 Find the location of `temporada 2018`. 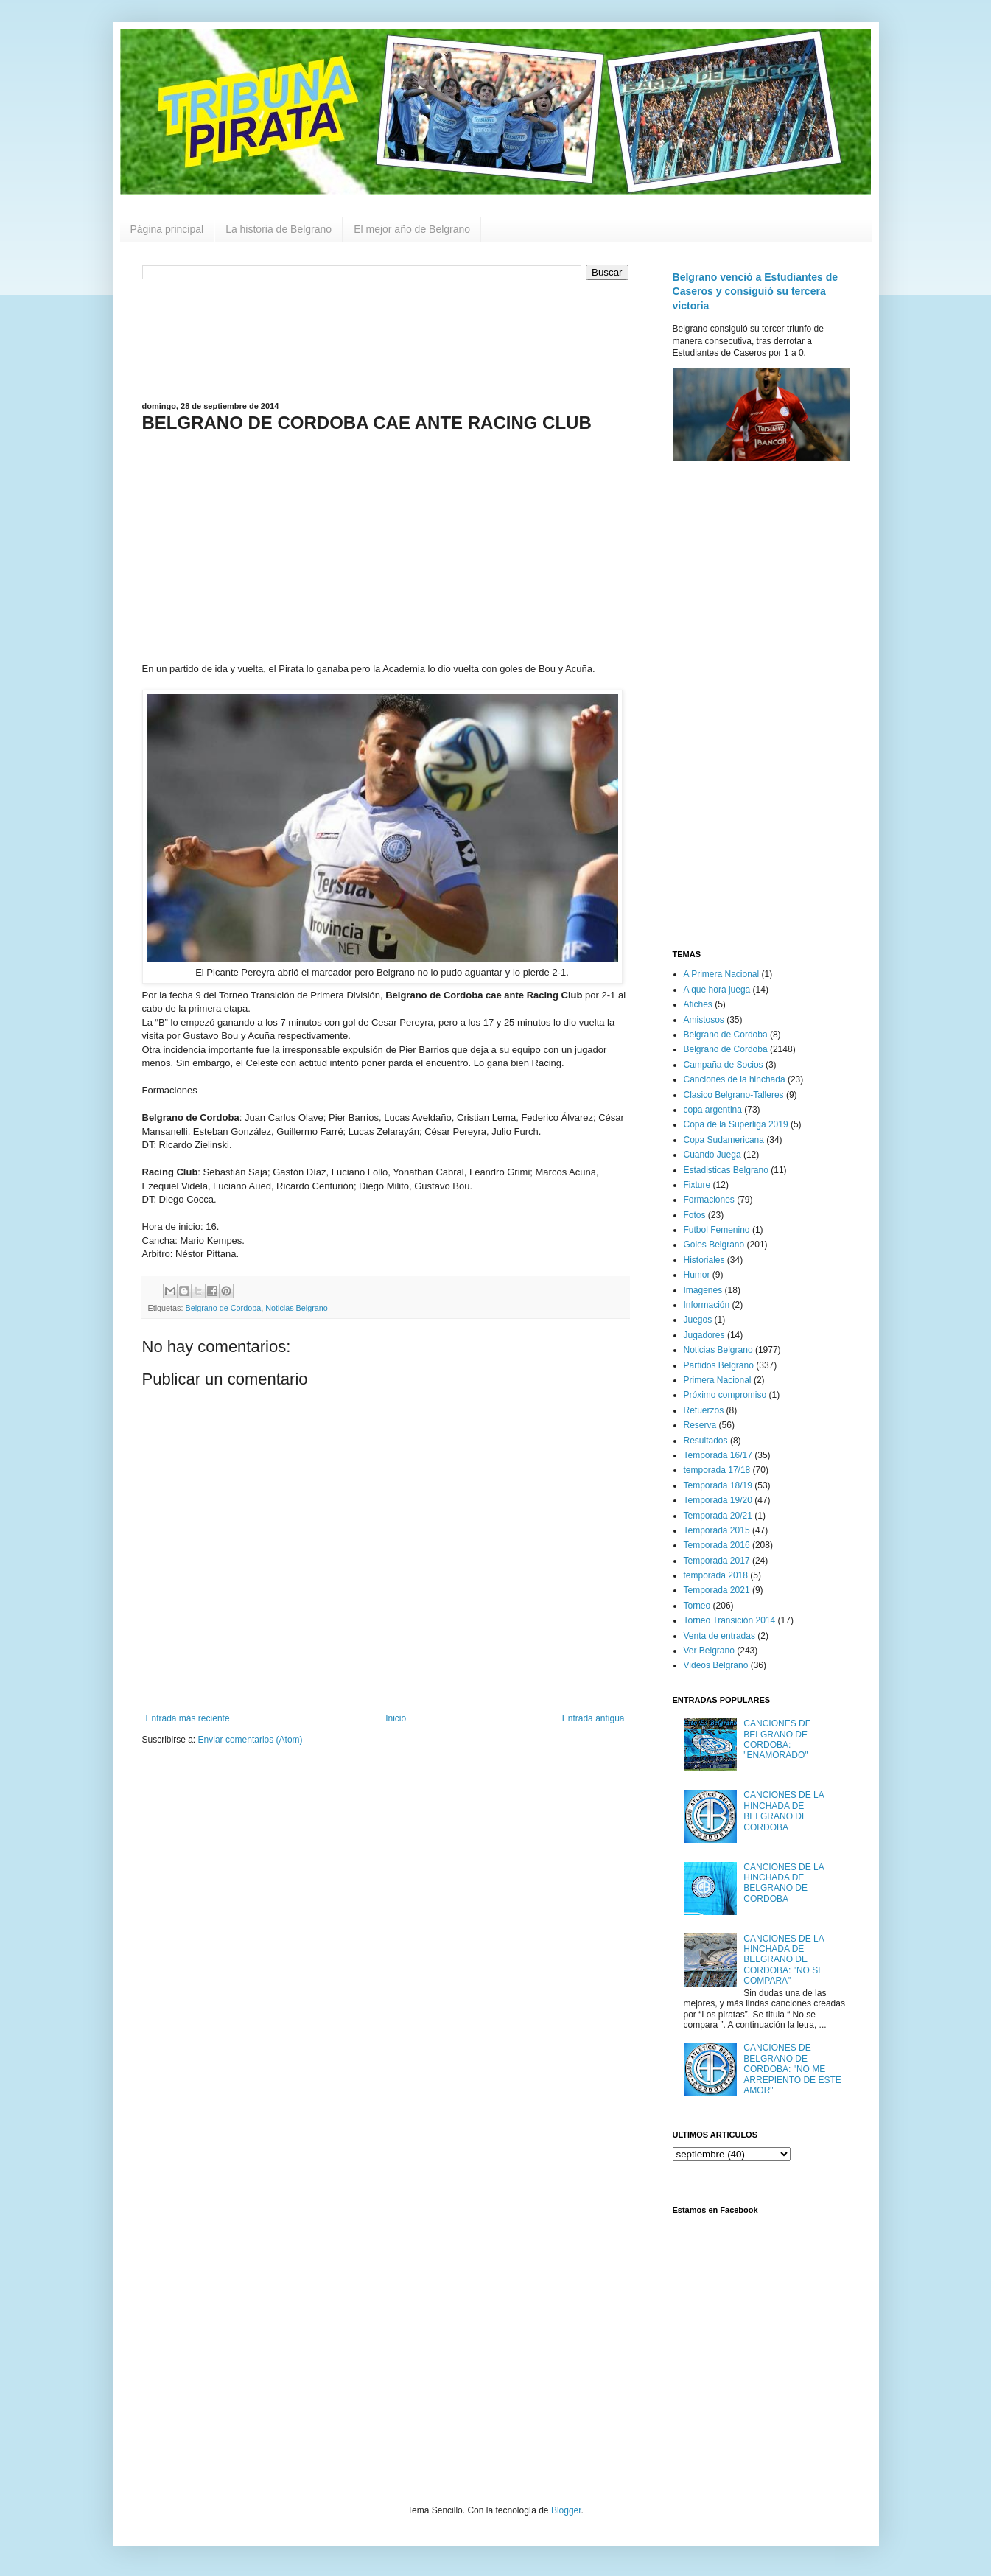

temporada 2018 is located at coordinates (716, 1575).